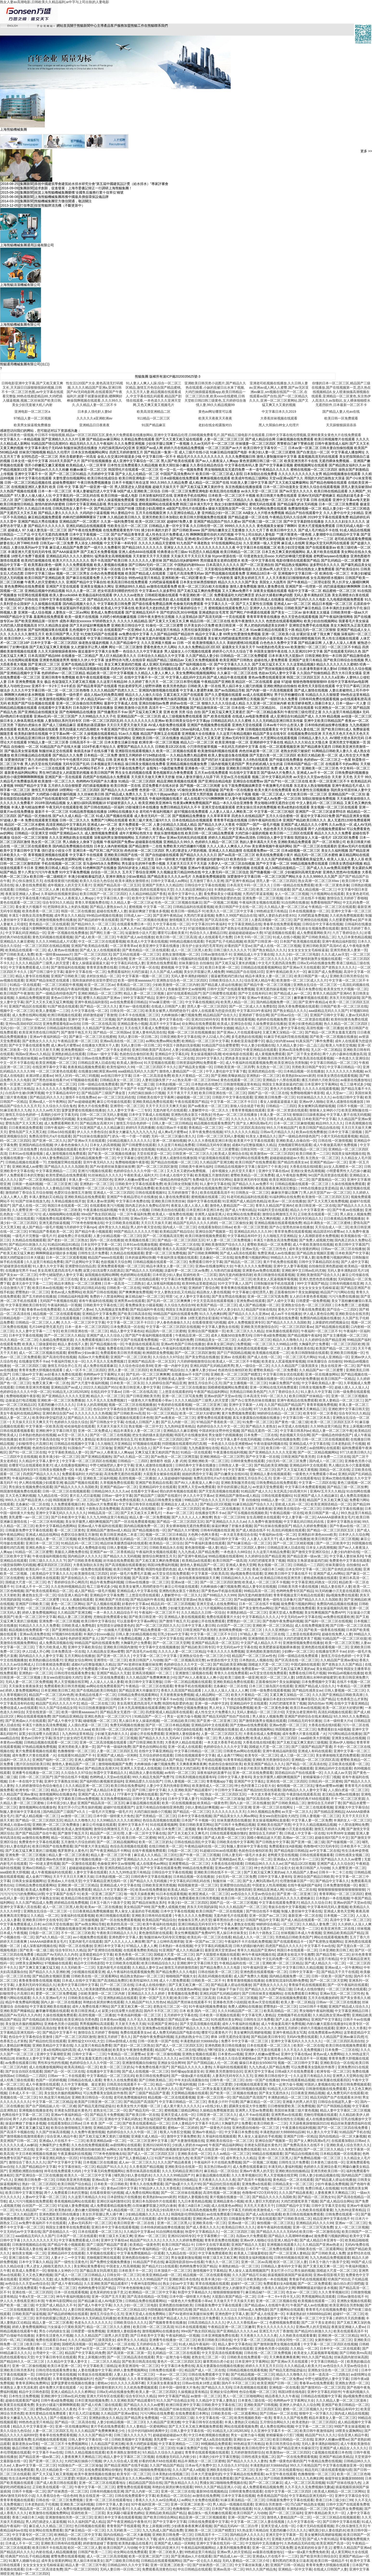 Image resolution: width=372 pixels, height=2576 pixels. What do you see at coordinates (41, 1483) in the screenshot?
I see `伊人网在线视频少妇观看亚洲` at bounding box center [41, 1483].